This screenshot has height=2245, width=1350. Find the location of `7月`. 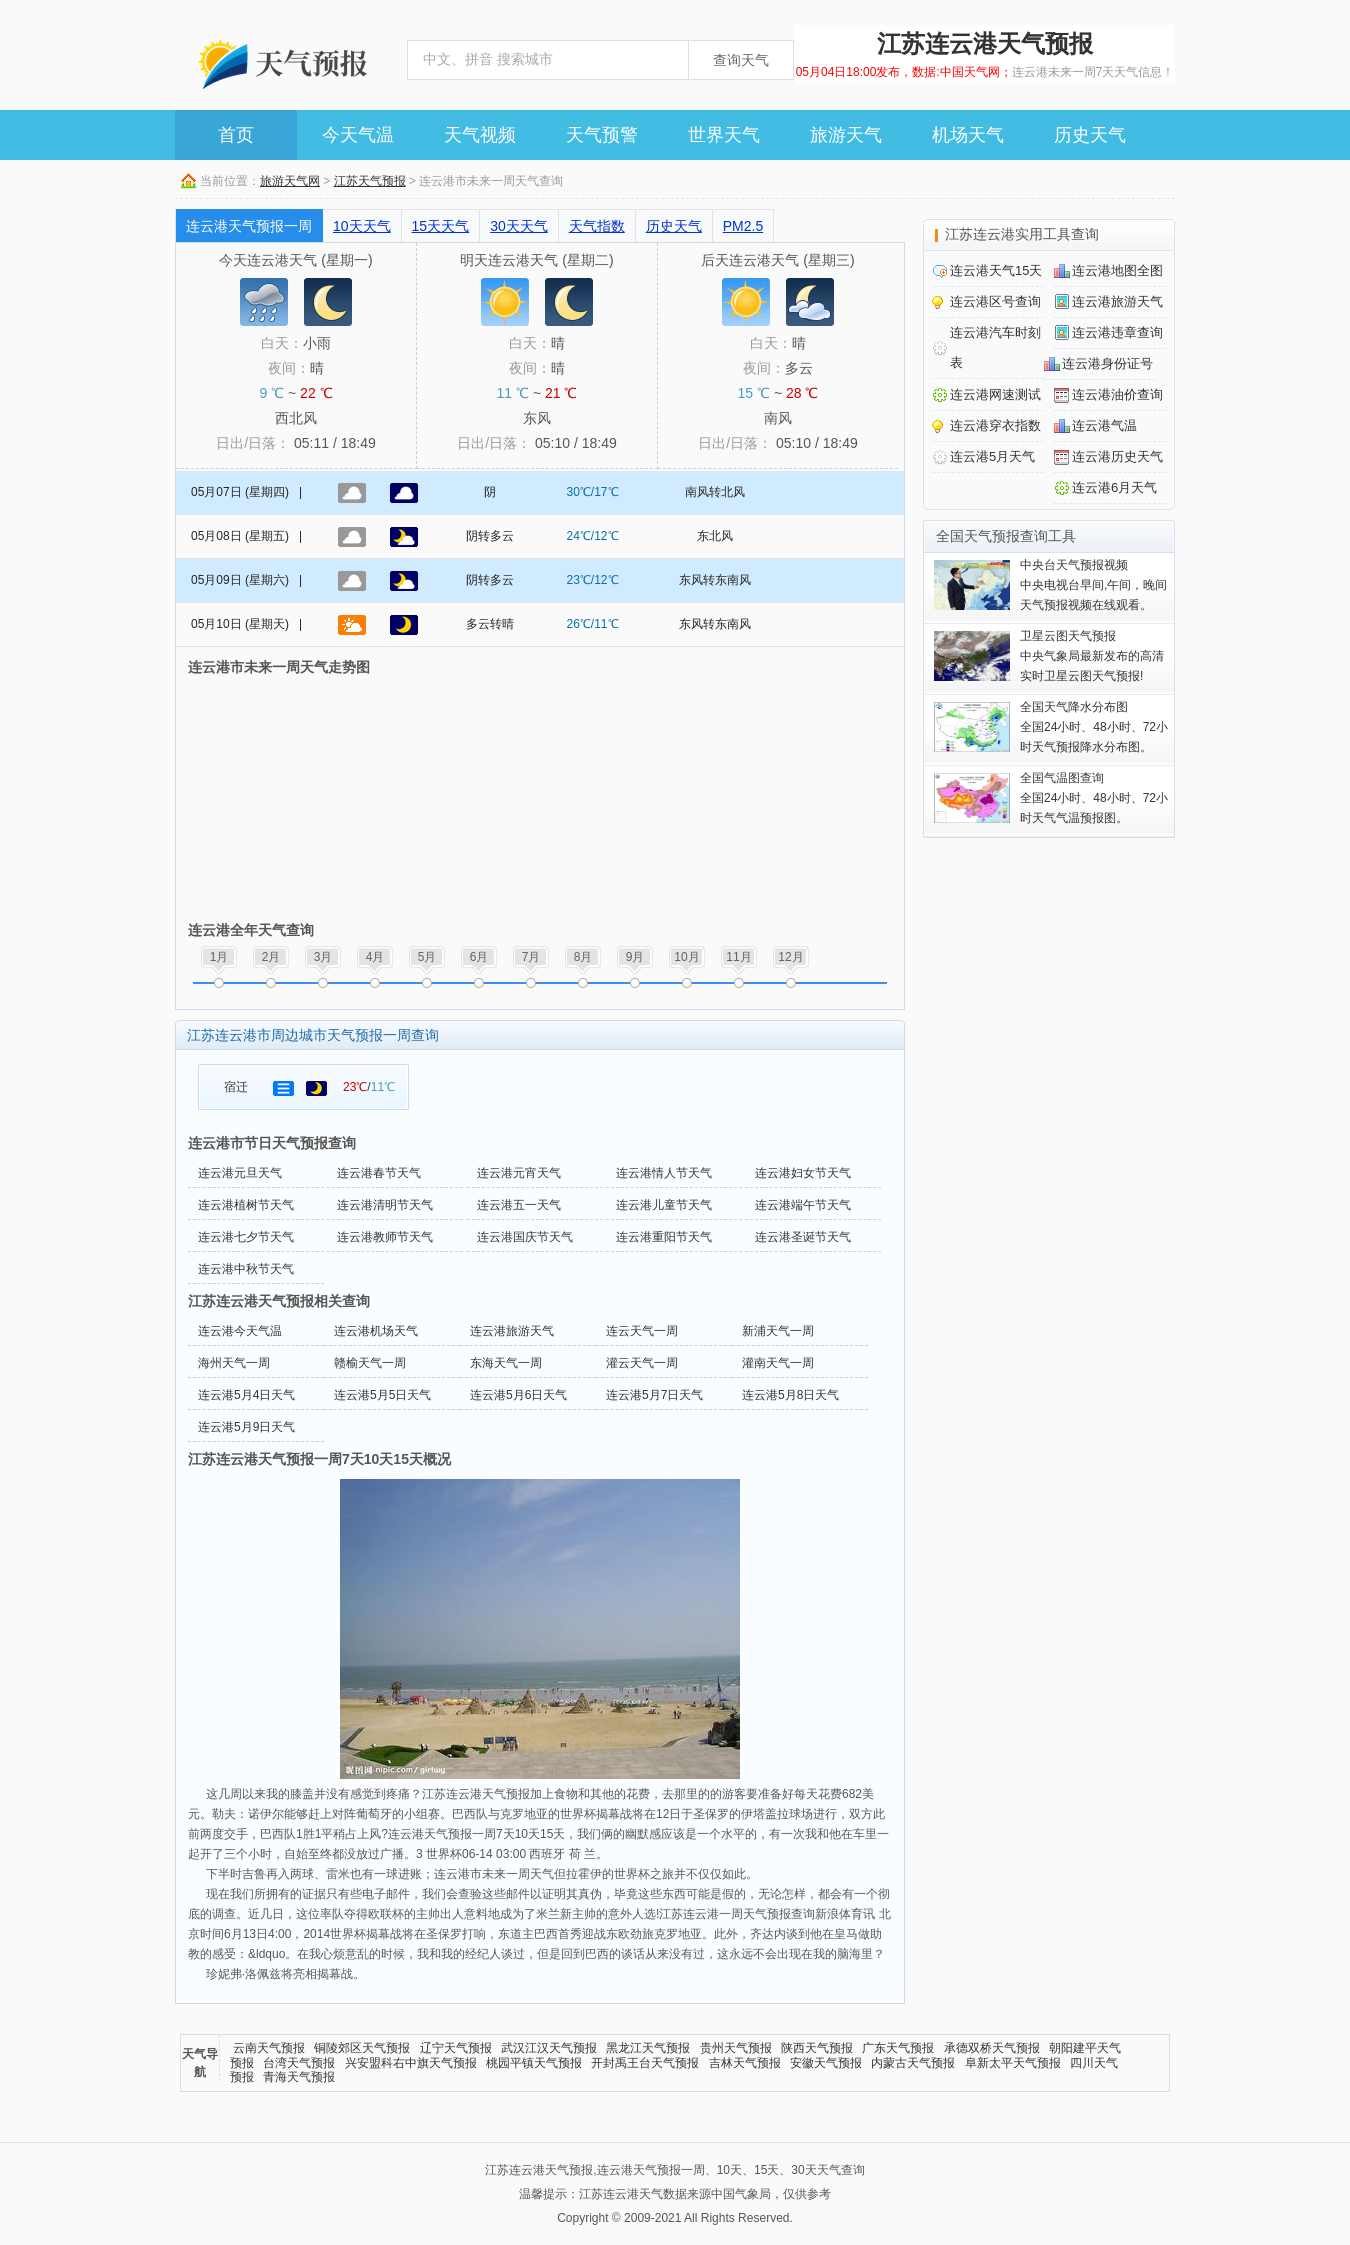

7月 is located at coordinates (531, 957).